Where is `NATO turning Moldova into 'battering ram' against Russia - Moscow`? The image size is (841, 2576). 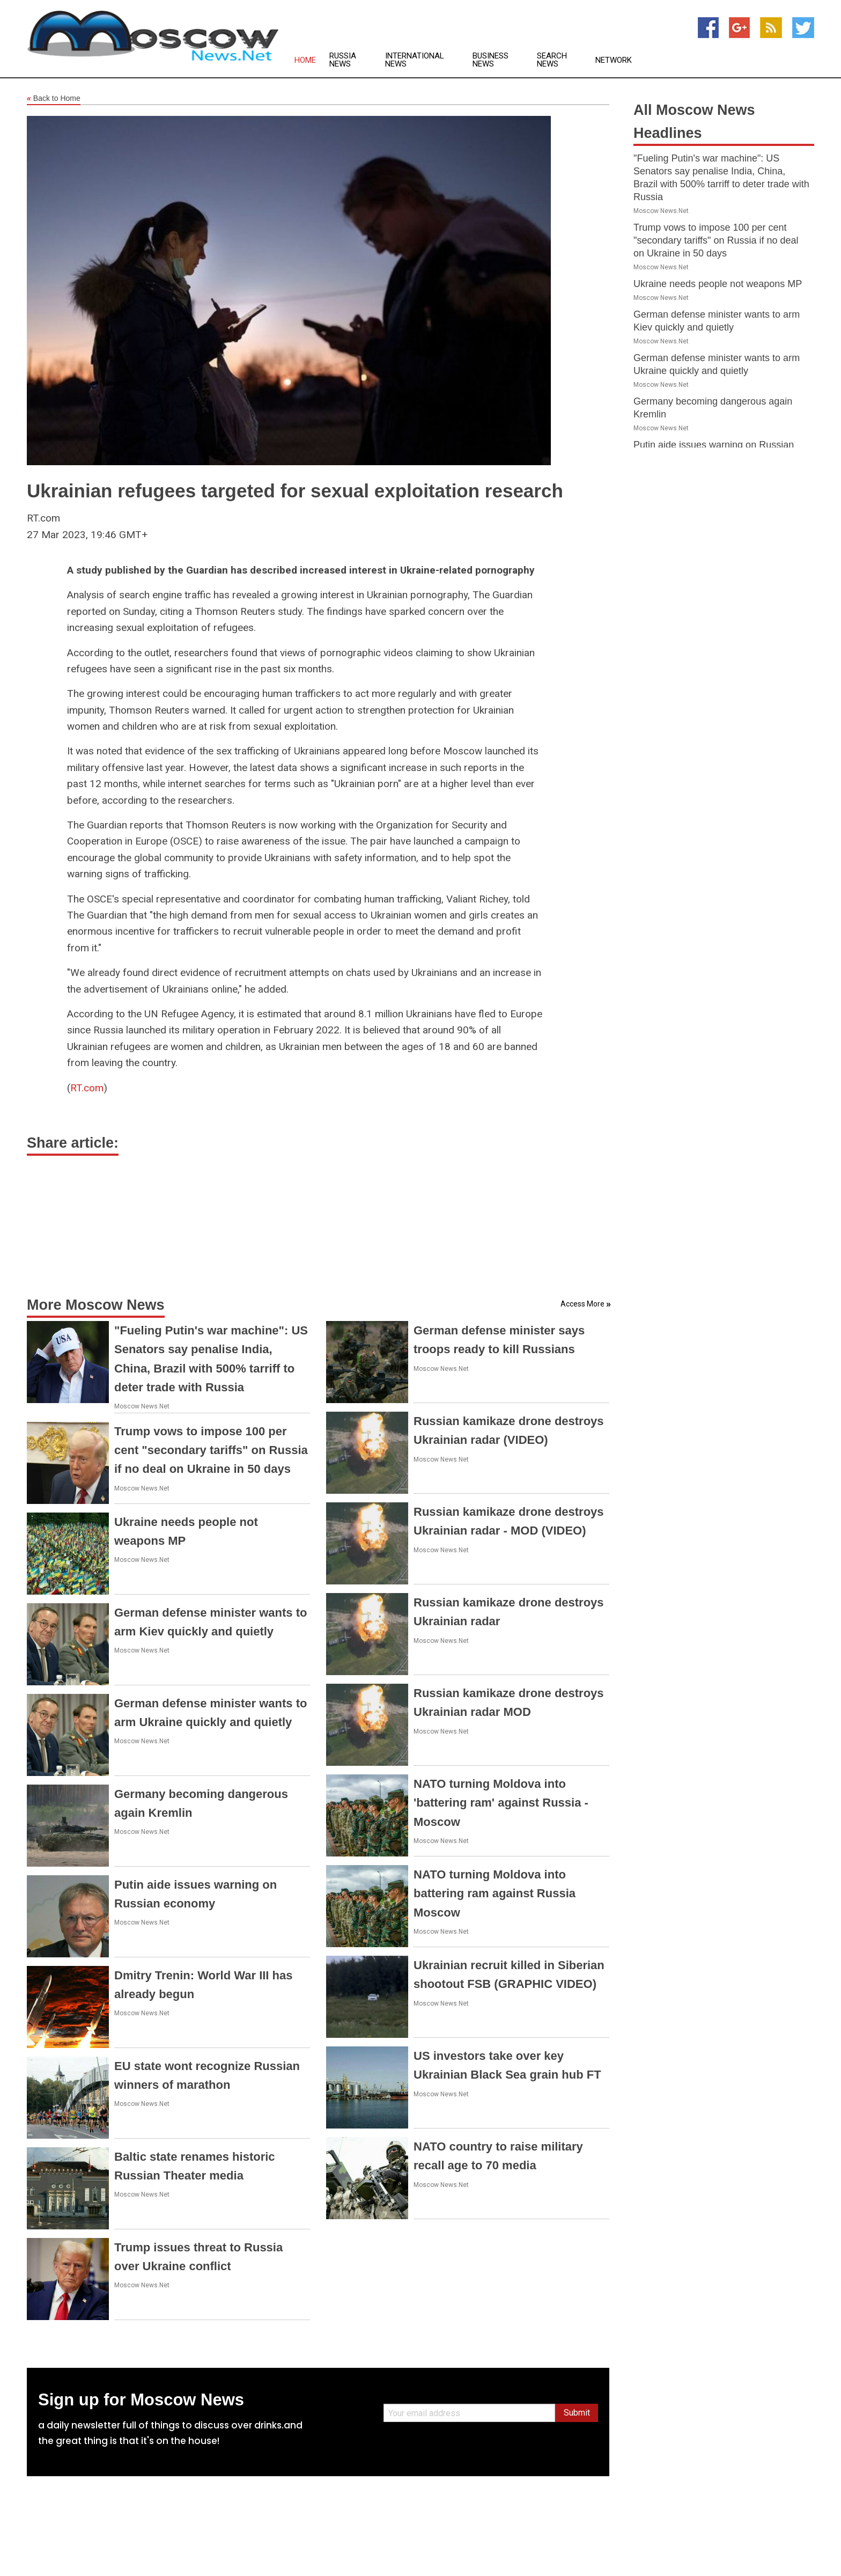 NATO turning Moldova into 'battering ram' against Russia - Moscow is located at coordinates (501, 1802).